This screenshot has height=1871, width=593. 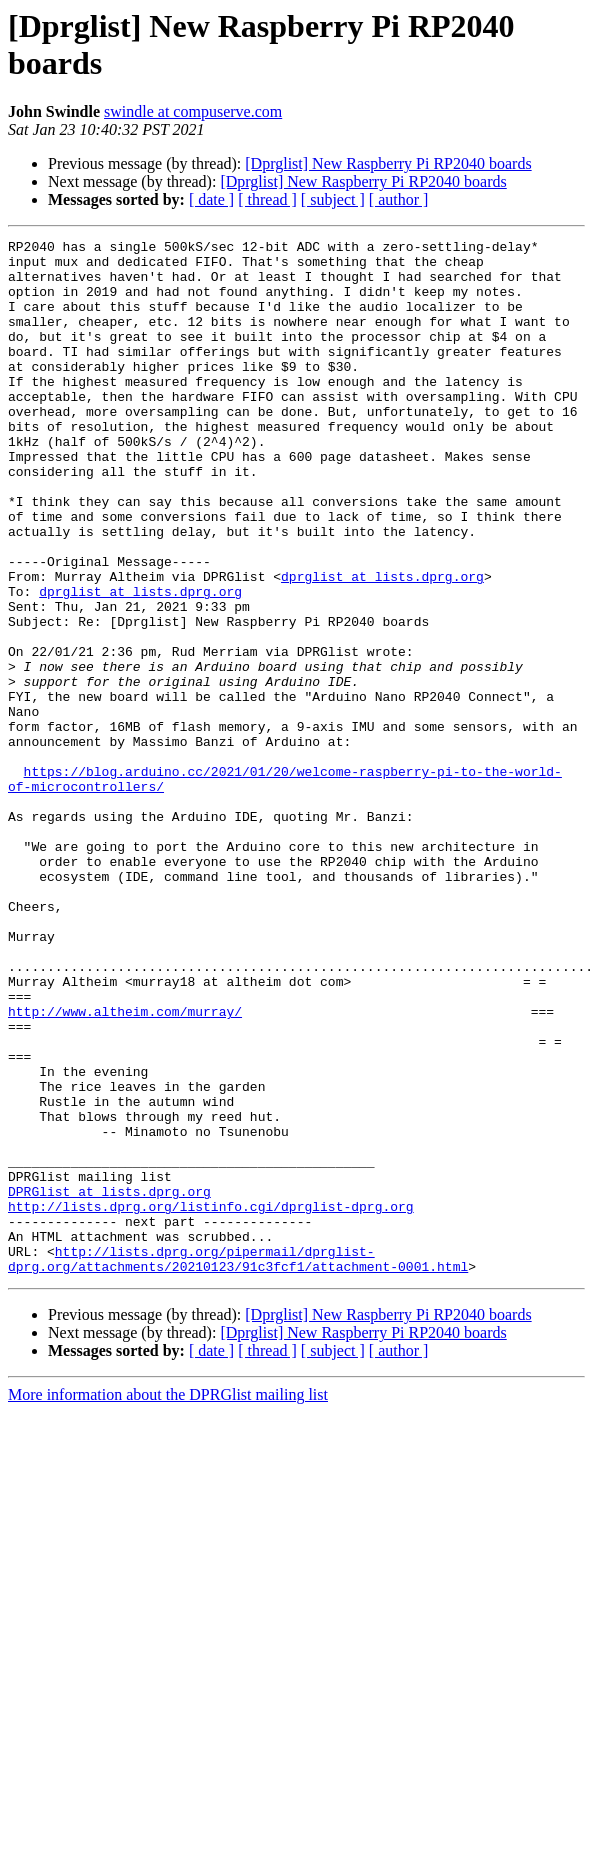 I want to click on [Dprglist] New Raspberry Pi RP2040 boards, so click(x=388, y=163).